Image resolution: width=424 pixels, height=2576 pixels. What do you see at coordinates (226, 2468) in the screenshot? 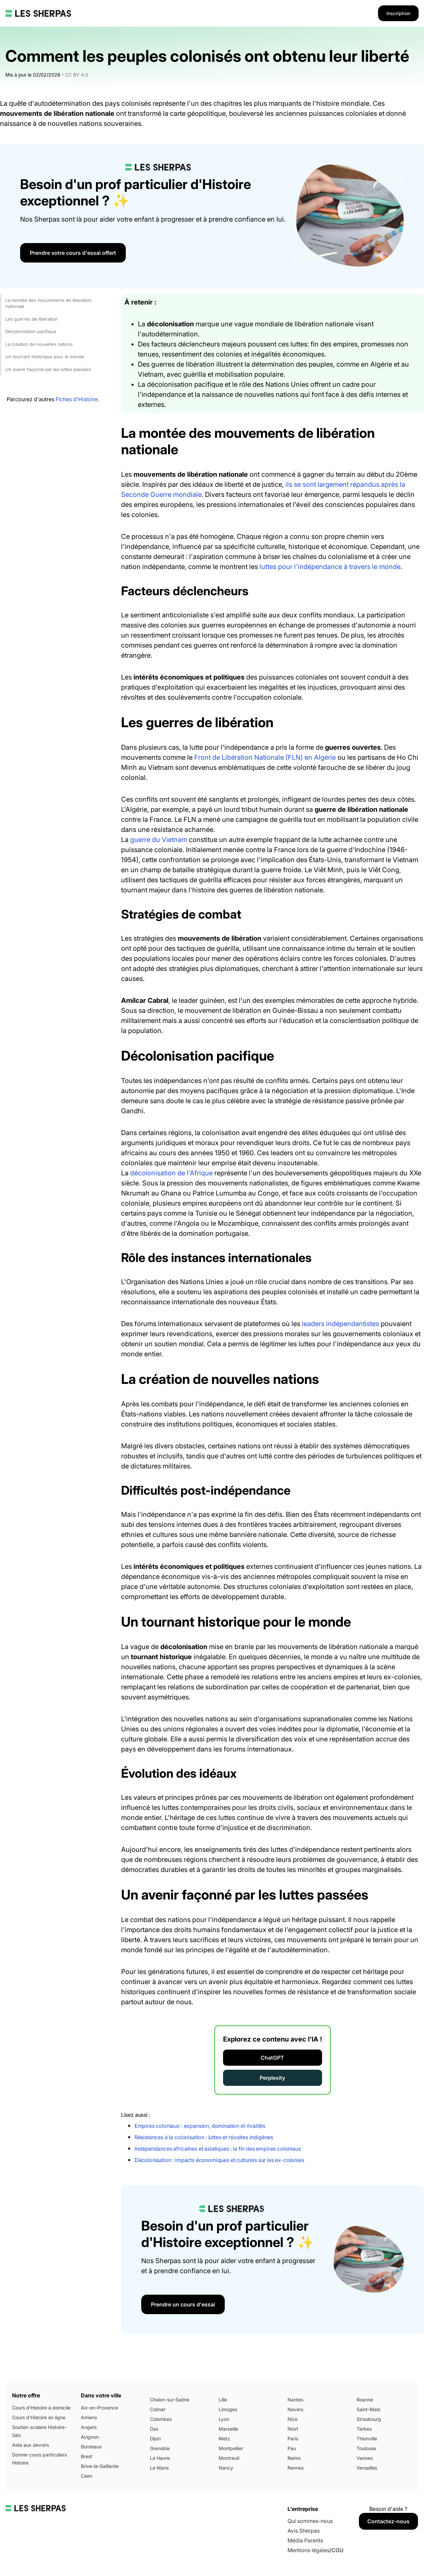
I see `Nancy` at bounding box center [226, 2468].